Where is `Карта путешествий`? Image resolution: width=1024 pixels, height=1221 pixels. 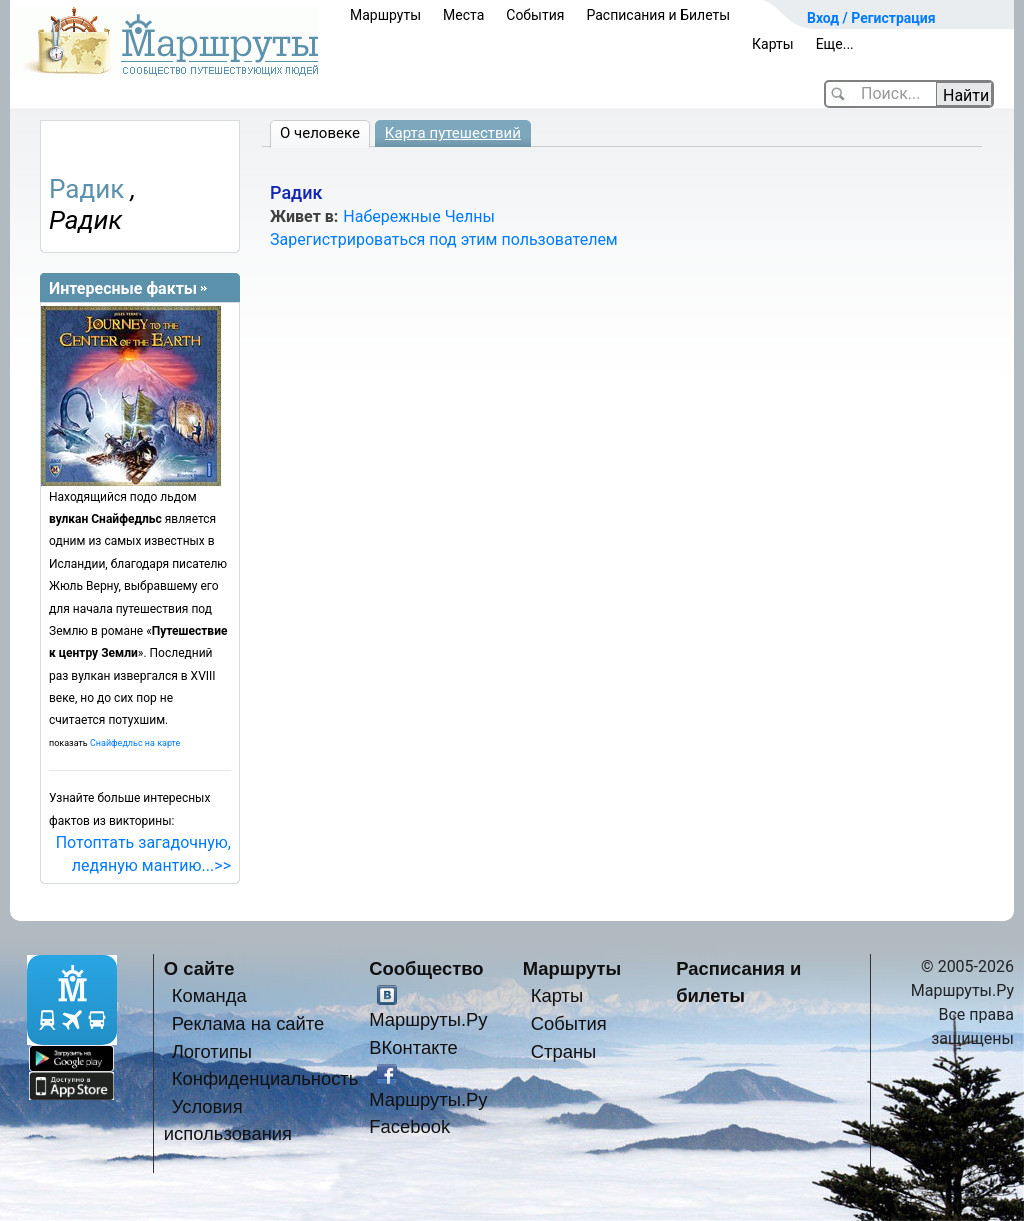 Карта путешествий is located at coordinates (453, 133).